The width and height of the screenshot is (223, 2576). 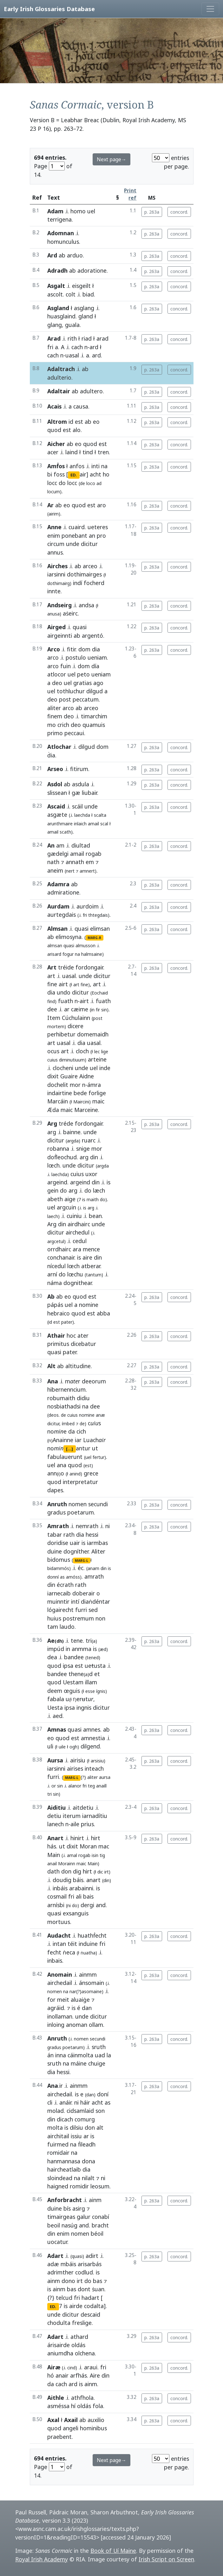 What do you see at coordinates (58, 308) in the screenshot?
I see `Asgland` at bounding box center [58, 308].